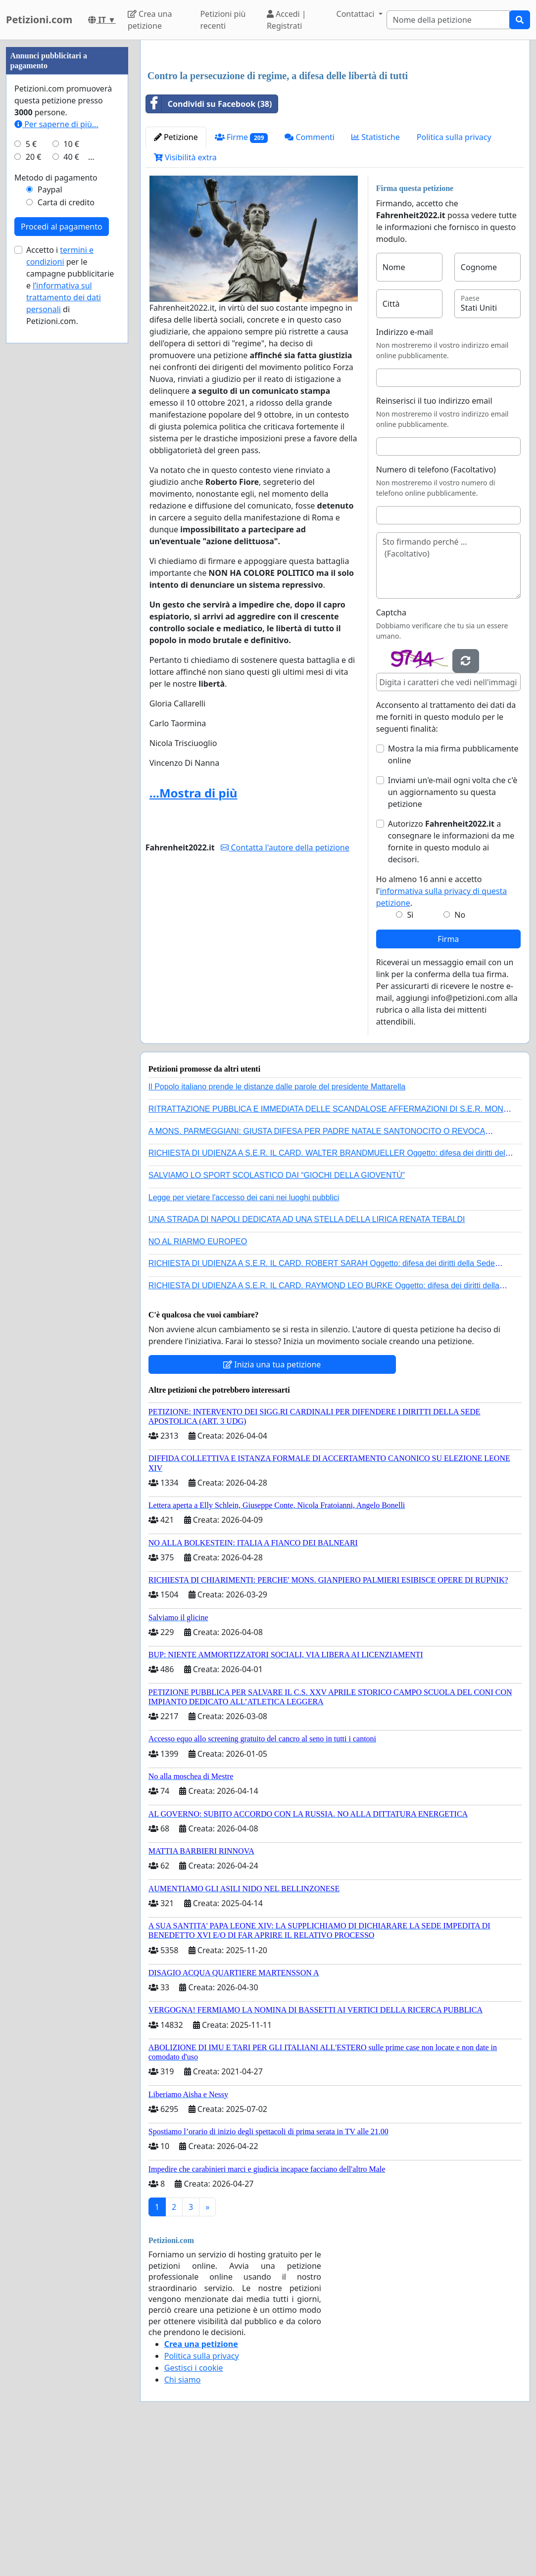 The height and width of the screenshot is (2576, 536). Describe the element at coordinates (56, 421) in the screenshot. I see `Per saperne di più...` at that location.